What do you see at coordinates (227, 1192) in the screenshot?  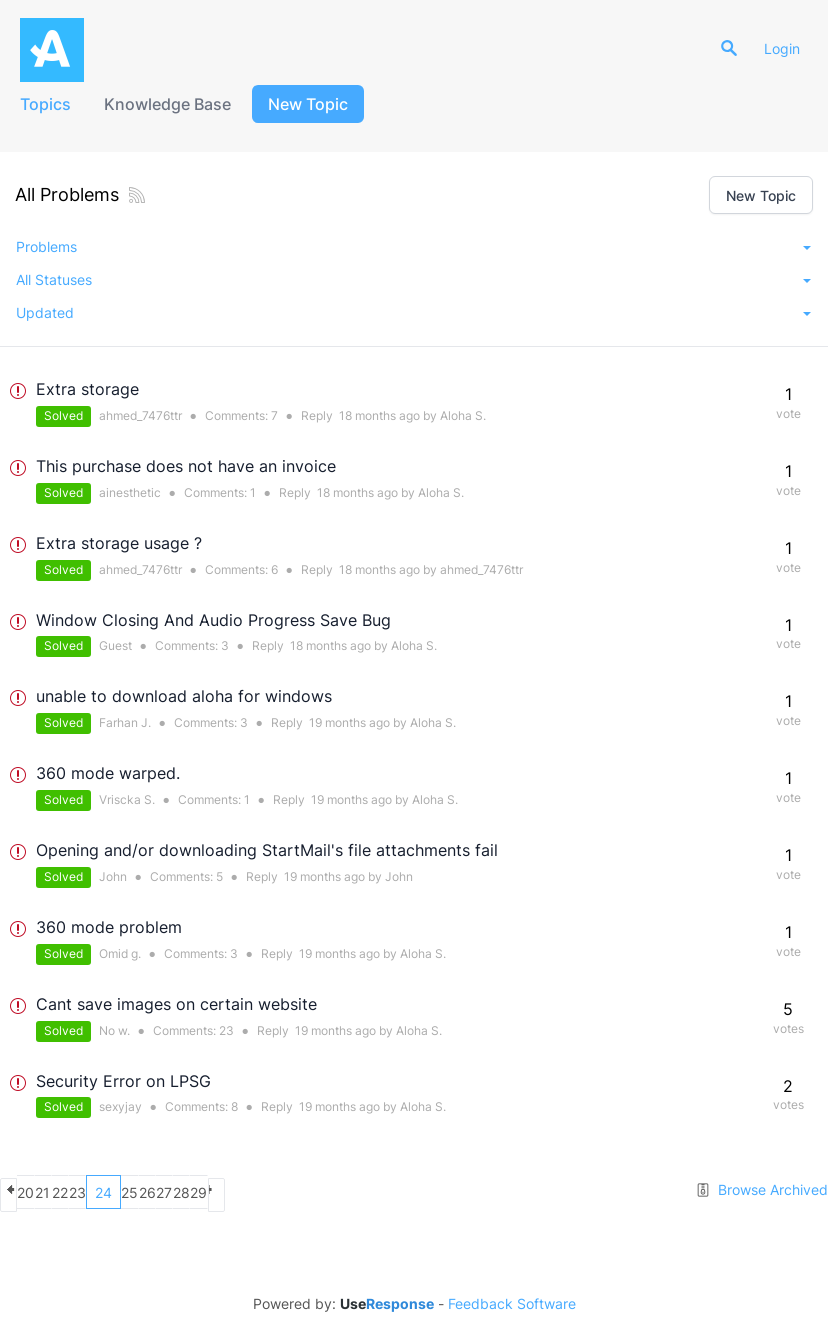 I see `25` at bounding box center [227, 1192].